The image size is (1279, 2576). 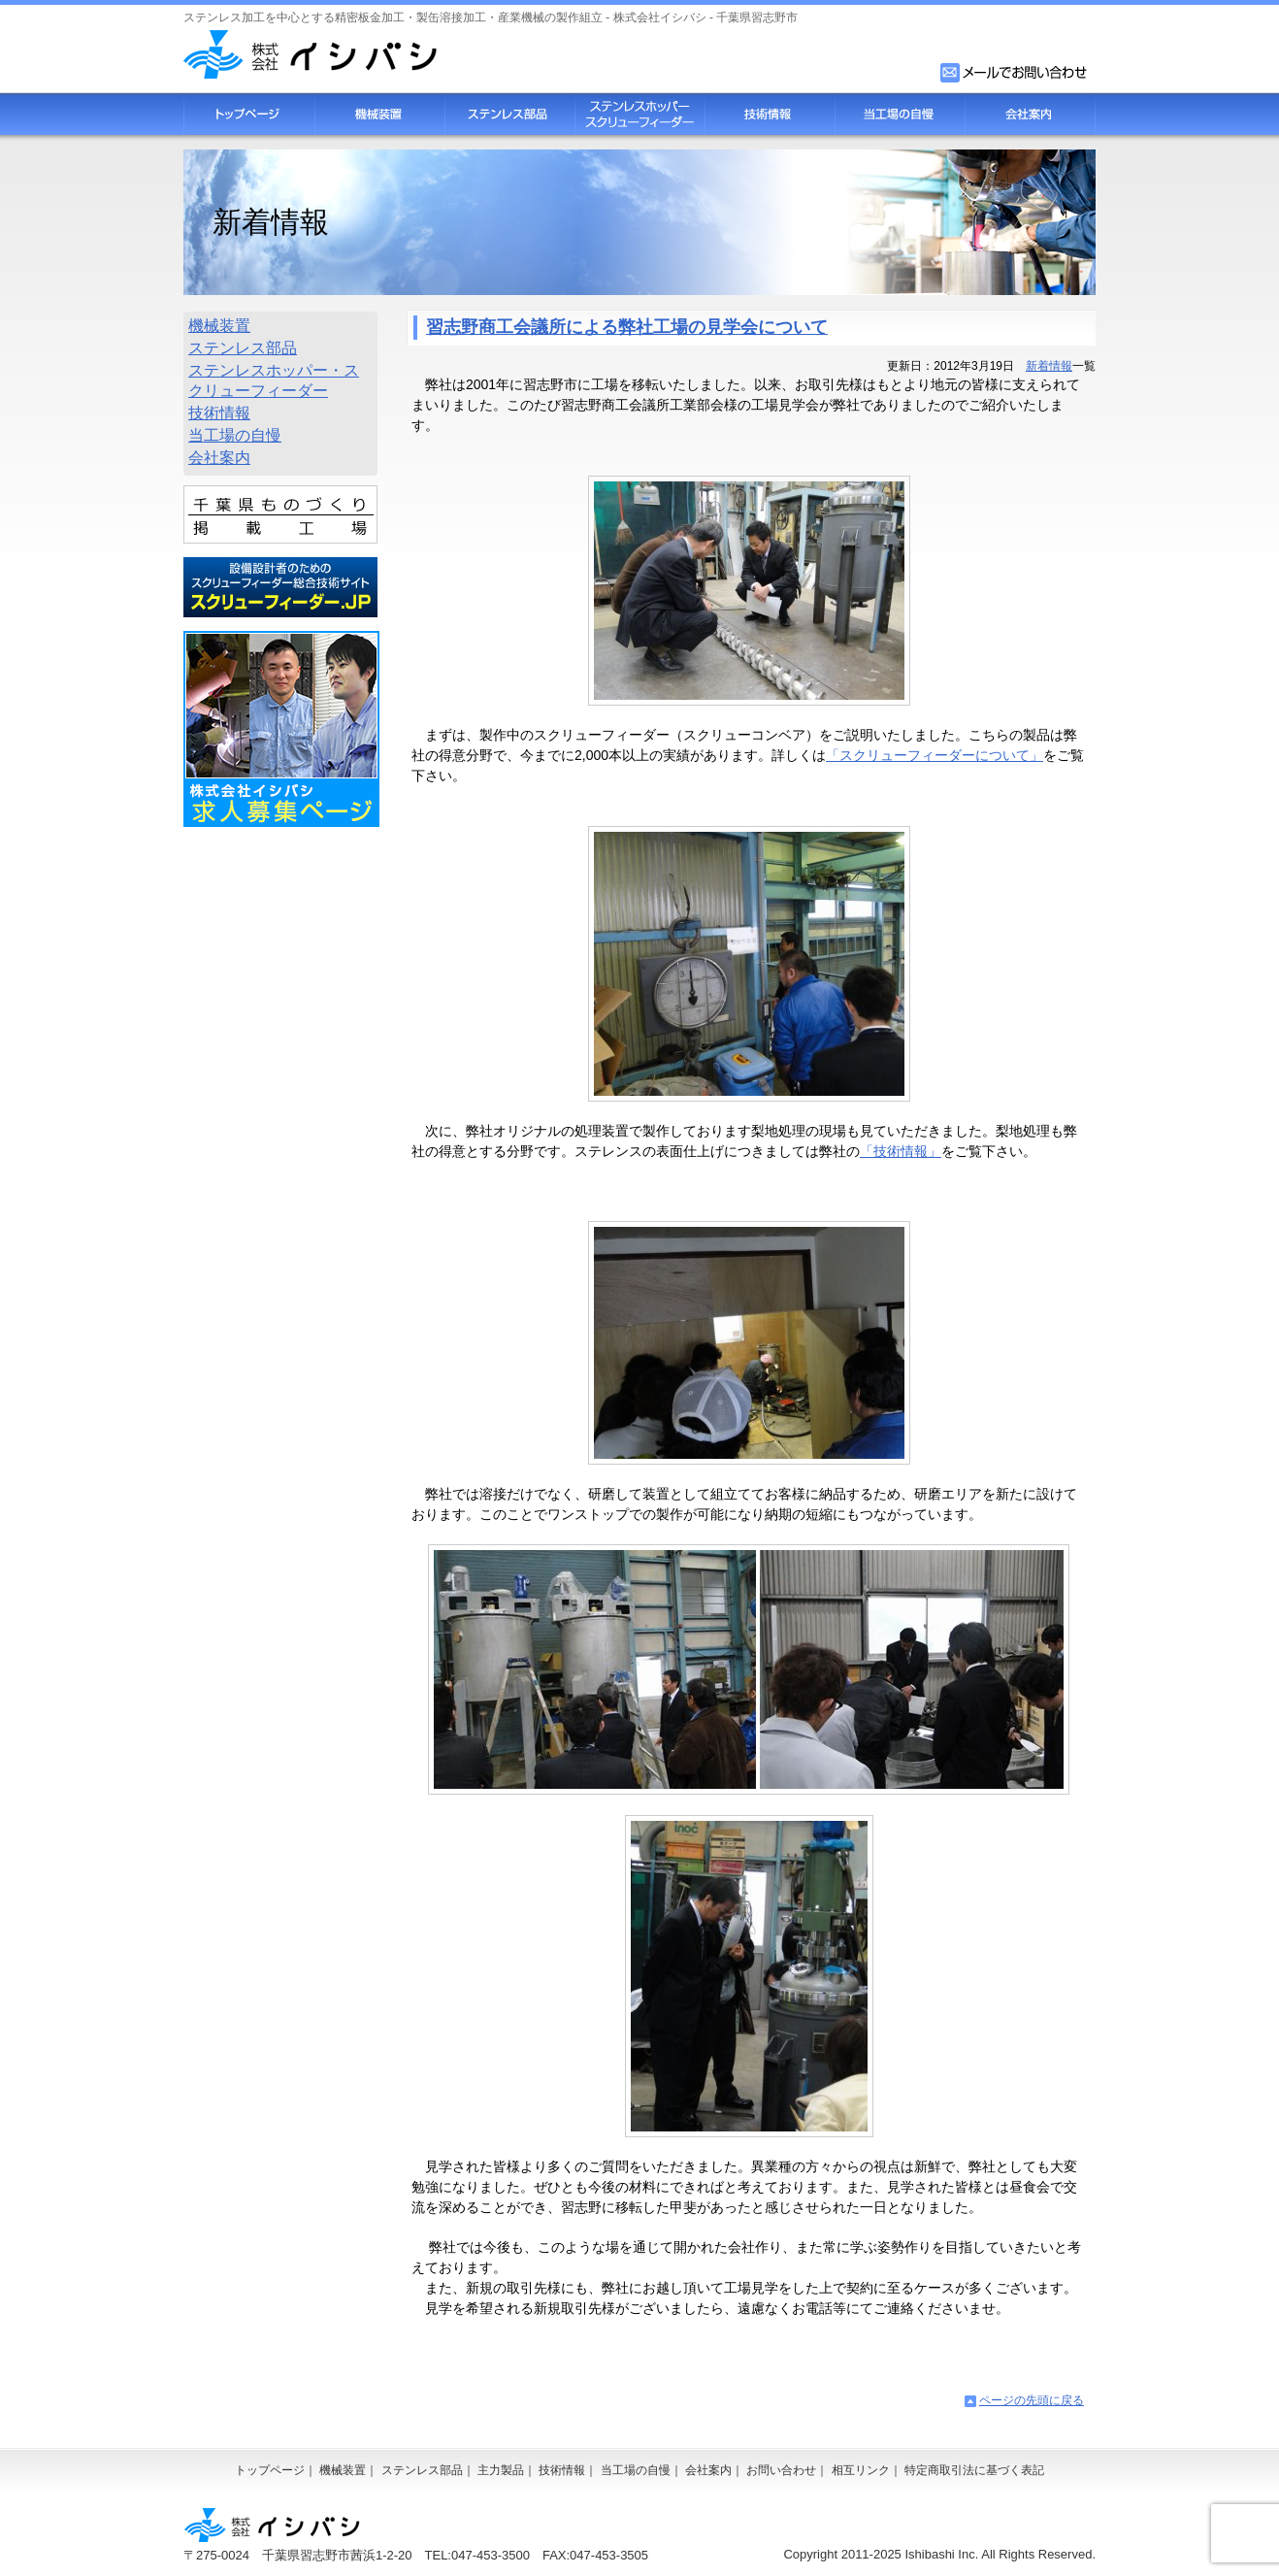 What do you see at coordinates (1015, 73) in the screenshot?
I see `お問い合わせフォーム` at bounding box center [1015, 73].